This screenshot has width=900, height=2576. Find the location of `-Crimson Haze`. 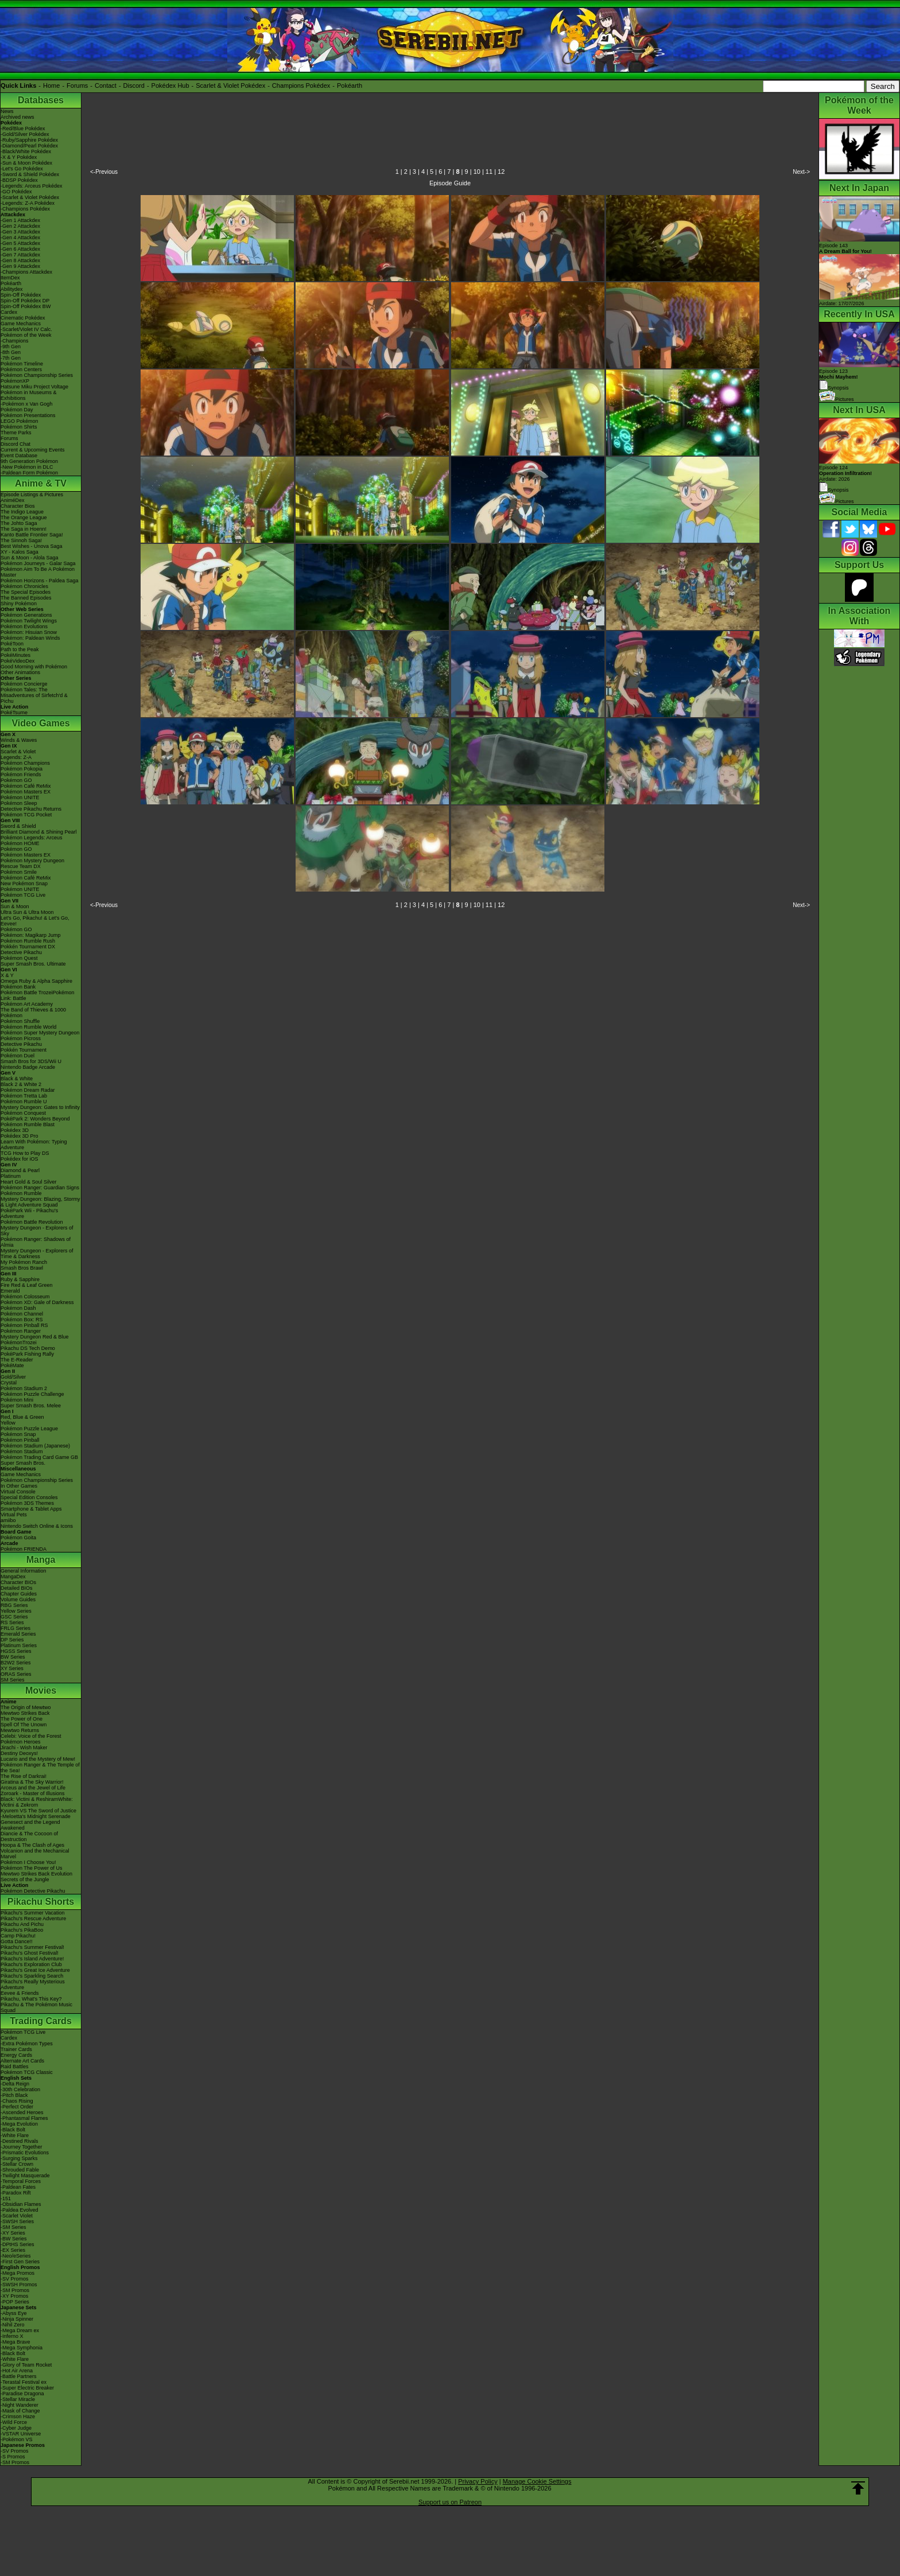

-Crimson Haze is located at coordinates (18, 2416).